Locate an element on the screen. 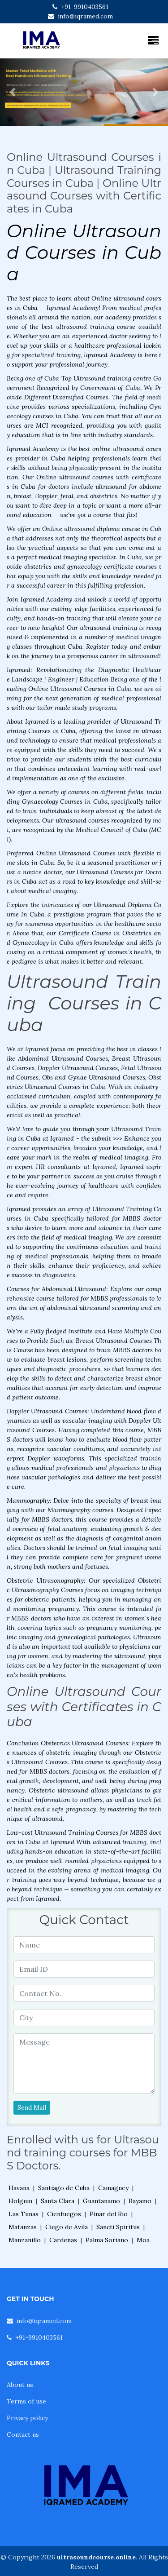  Palma Soriano is located at coordinates (107, 2240).